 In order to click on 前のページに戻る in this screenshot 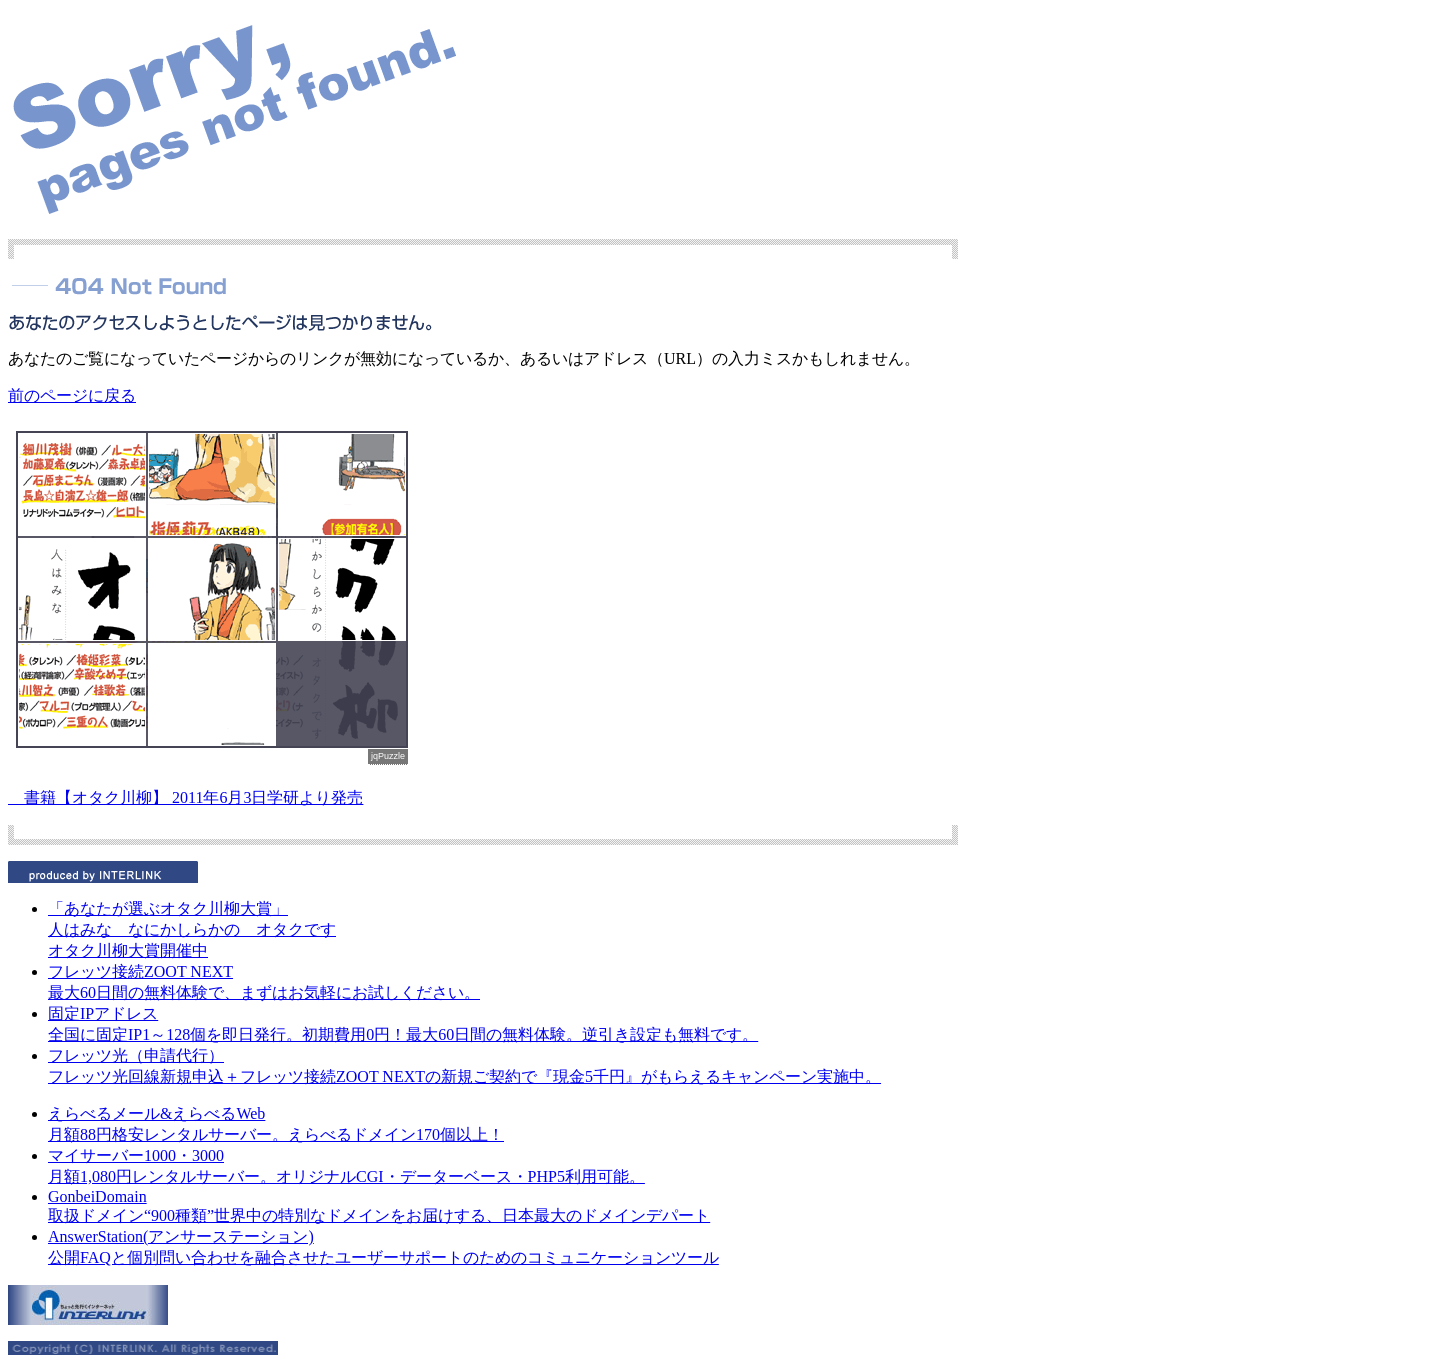, I will do `click(72, 395)`.